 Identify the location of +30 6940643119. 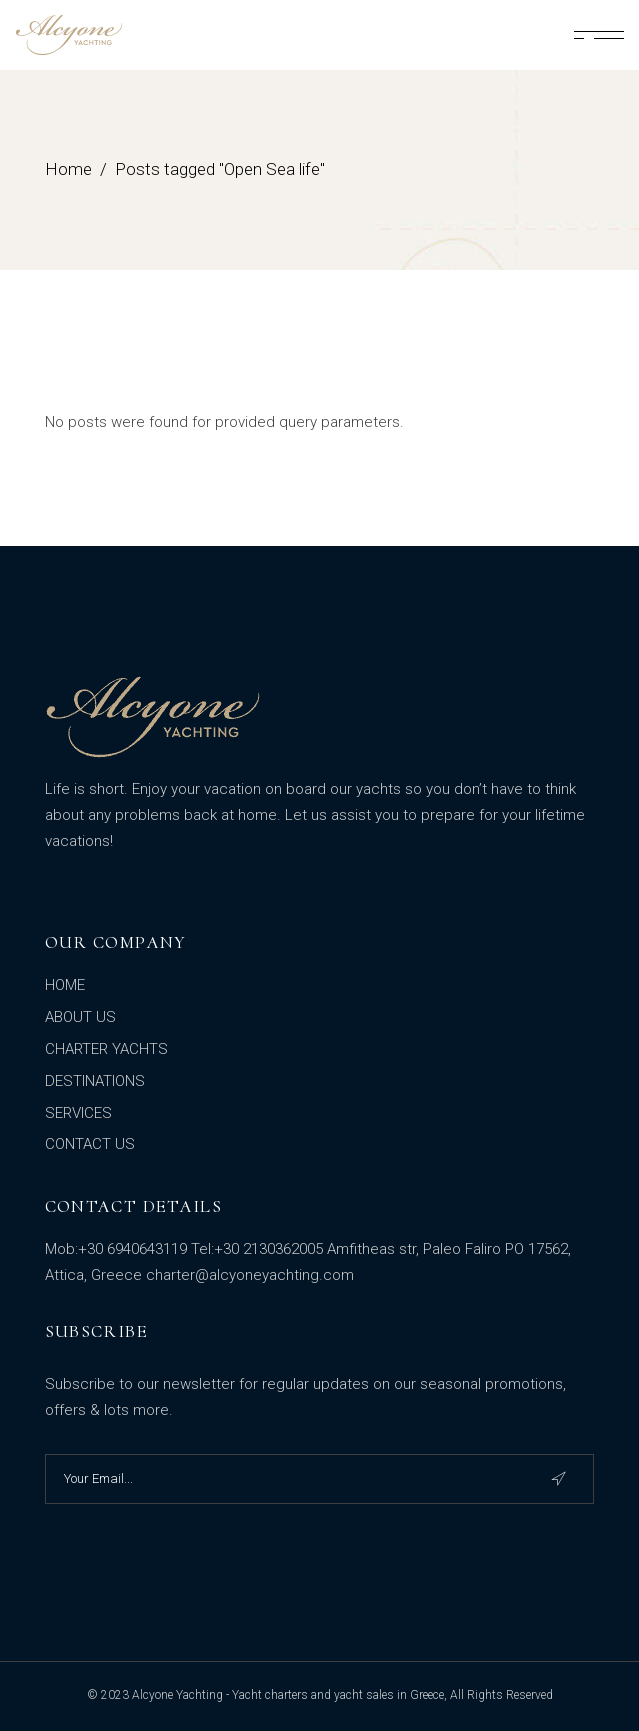
(132, 1249).